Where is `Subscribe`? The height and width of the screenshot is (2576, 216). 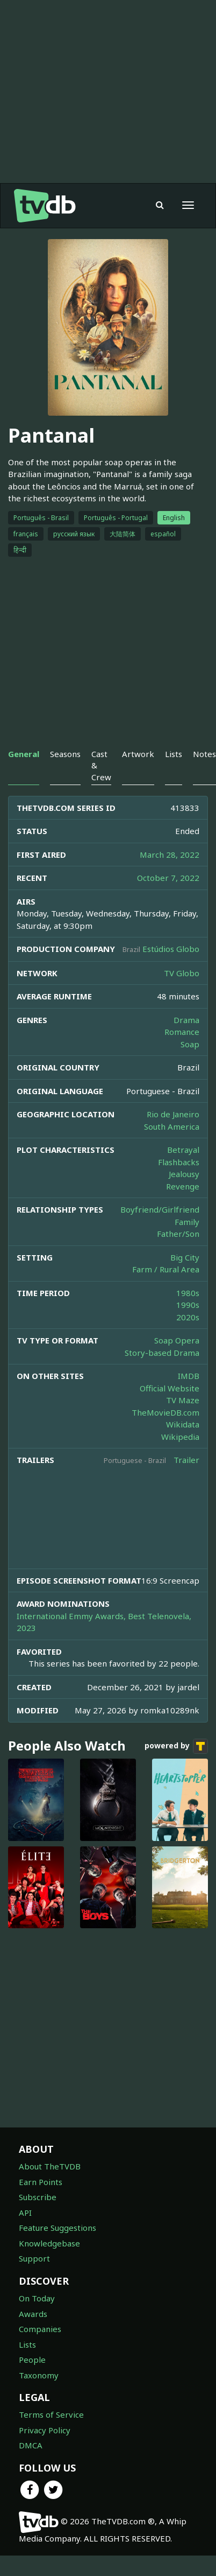
Subscribe is located at coordinates (37, 2197).